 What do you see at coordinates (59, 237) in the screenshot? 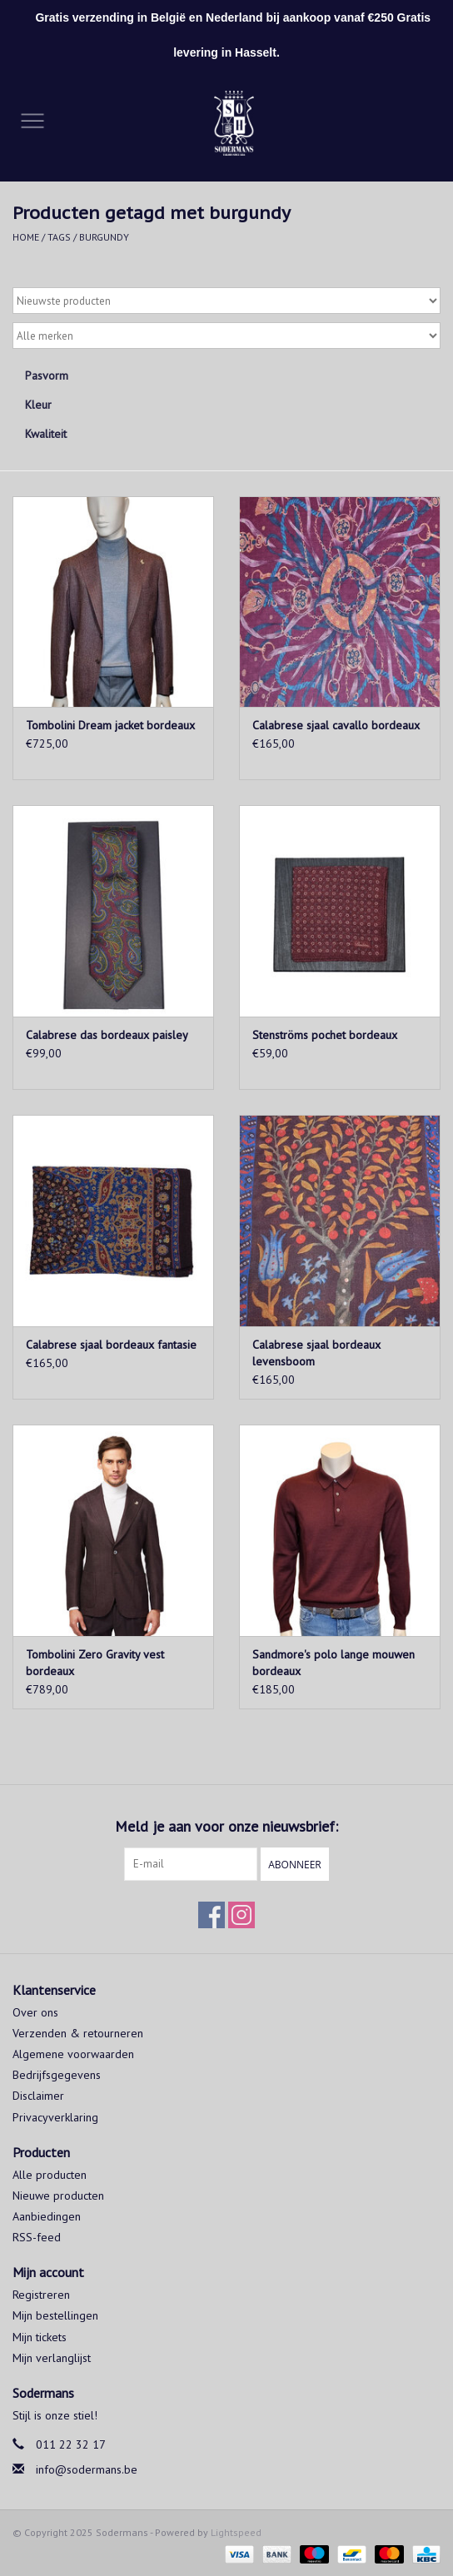
I see `Tags` at bounding box center [59, 237].